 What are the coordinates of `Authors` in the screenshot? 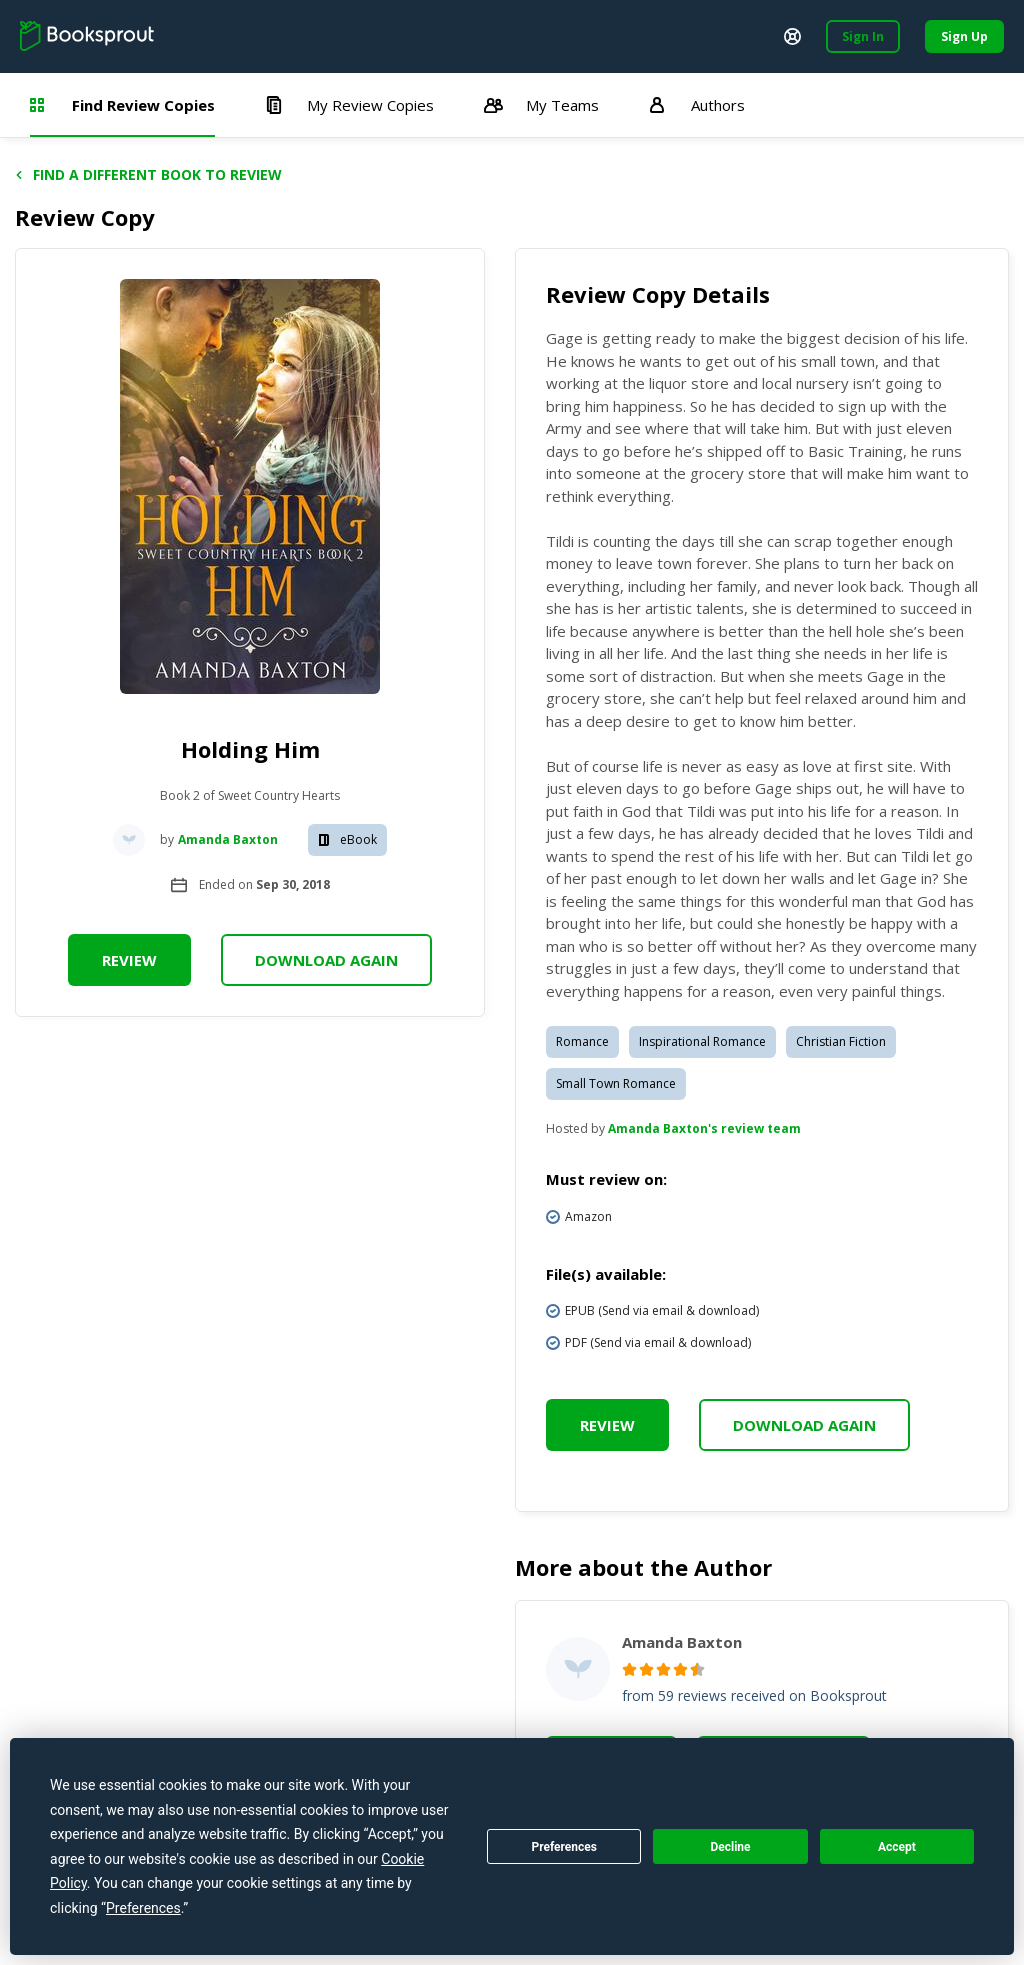 It's located at (697, 105).